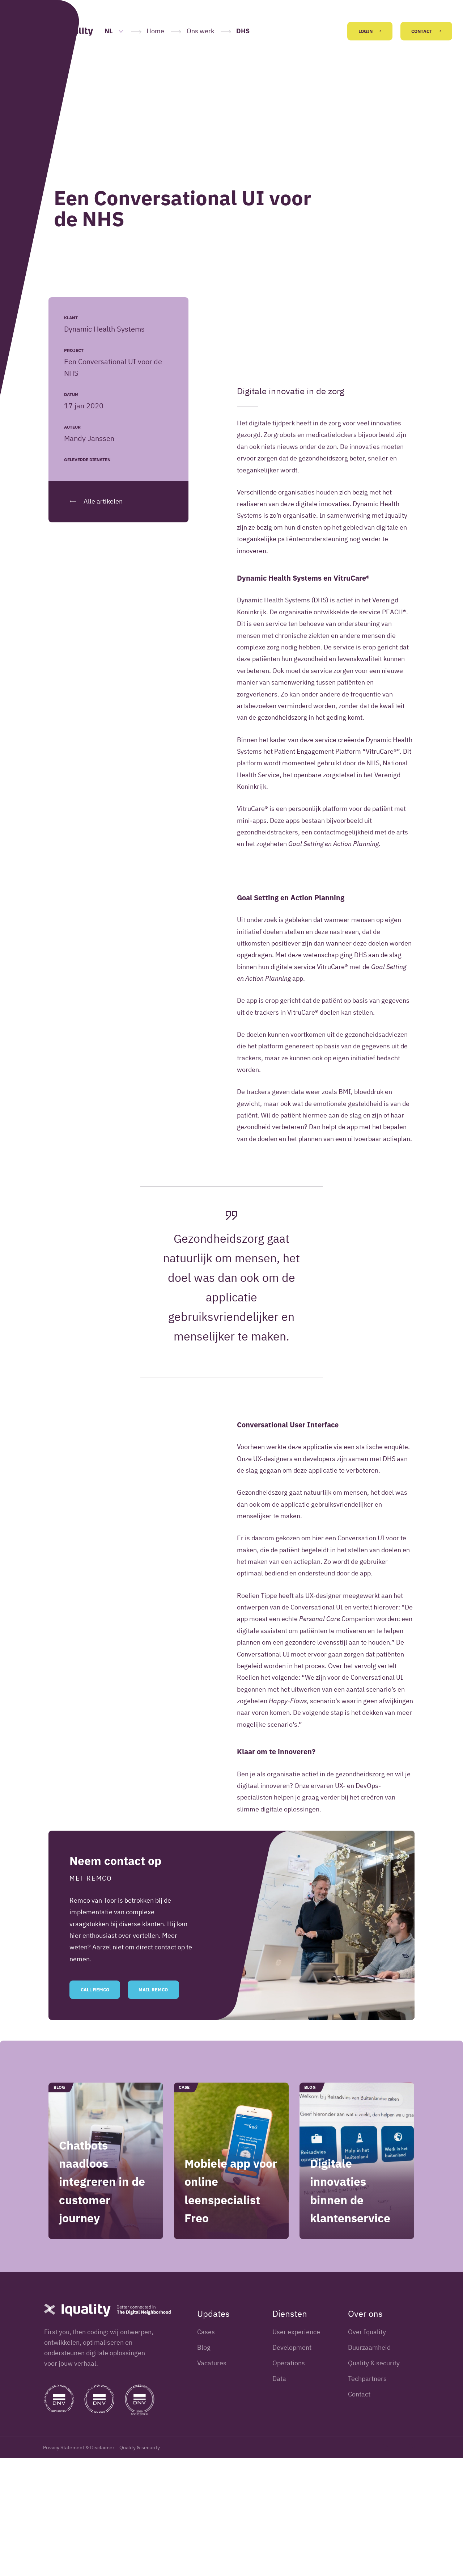  What do you see at coordinates (200, 31) in the screenshot?
I see `Ons werk` at bounding box center [200, 31].